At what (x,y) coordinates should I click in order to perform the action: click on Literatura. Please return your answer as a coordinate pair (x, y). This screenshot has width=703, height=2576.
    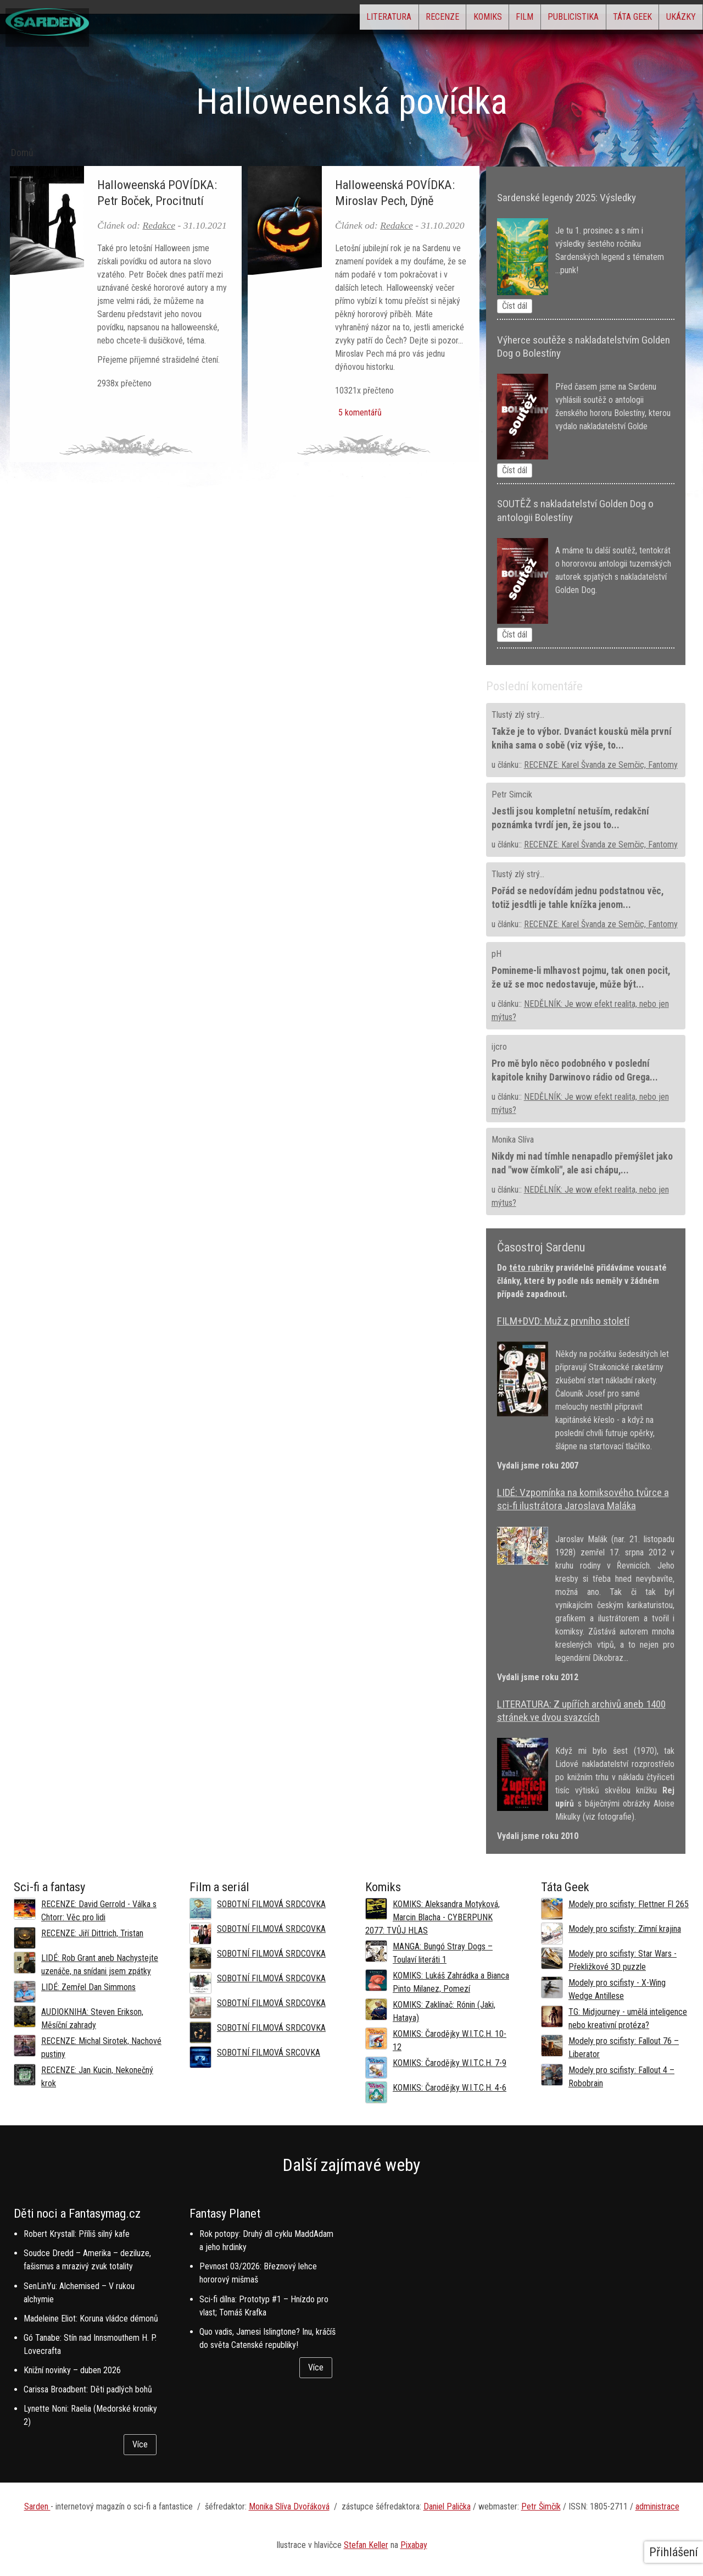
    Looking at the image, I should click on (294, 19).